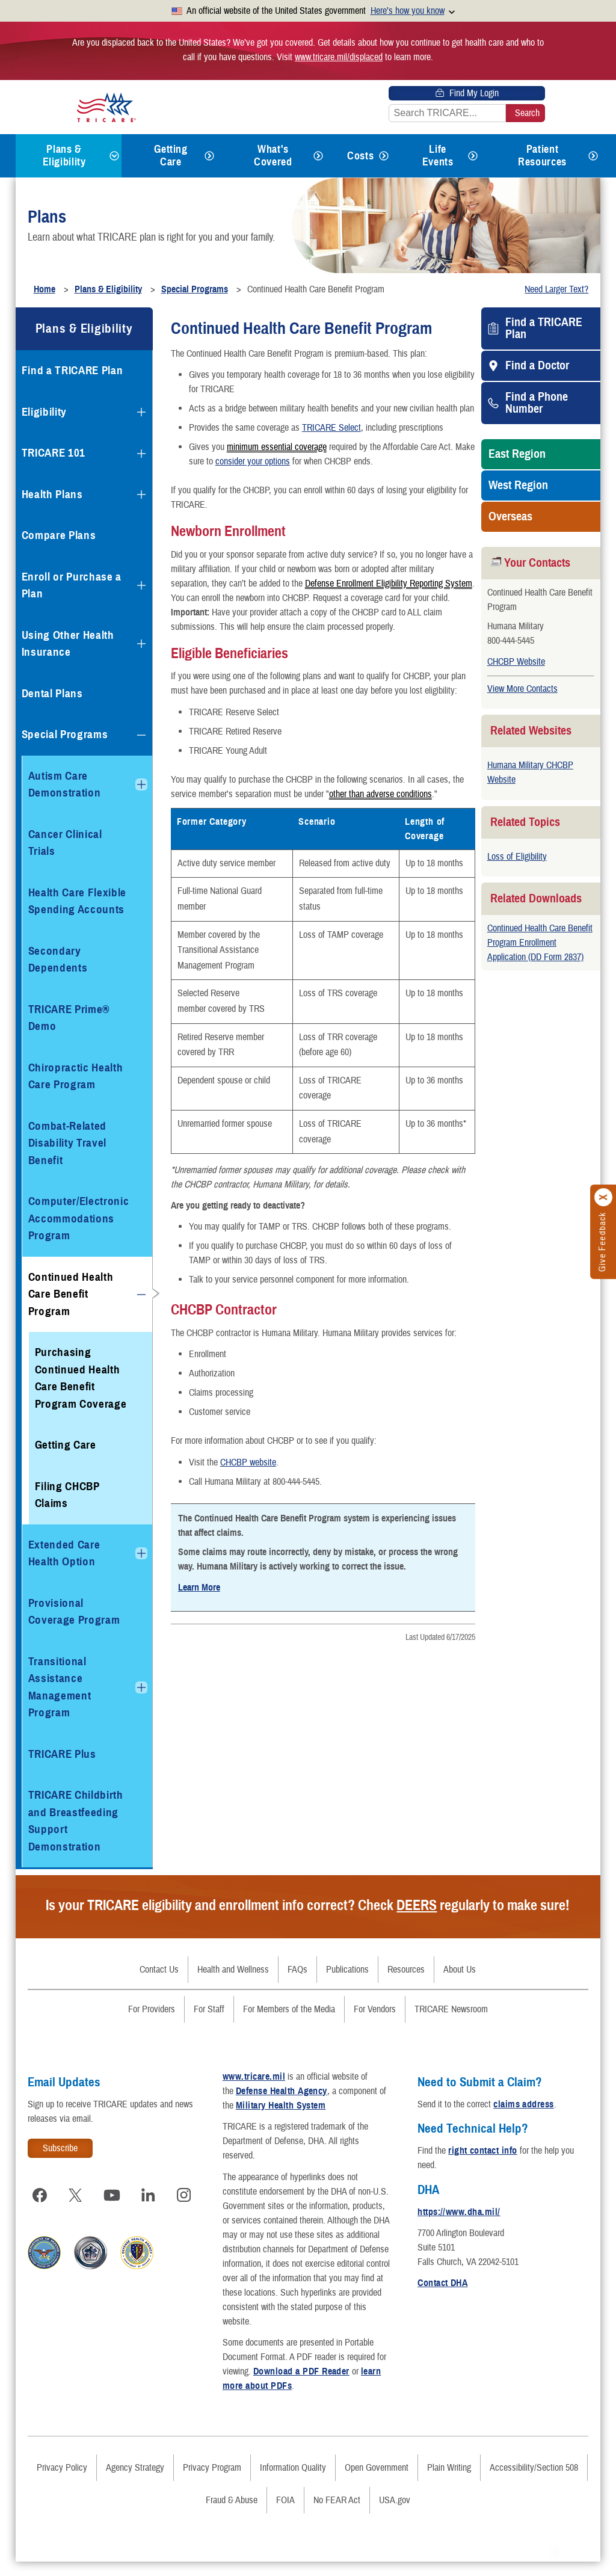 The width and height of the screenshot is (616, 2576). What do you see at coordinates (451, 2009) in the screenshot?
I see `TRICARE Newsroom` at bounding box center [451, 2009].